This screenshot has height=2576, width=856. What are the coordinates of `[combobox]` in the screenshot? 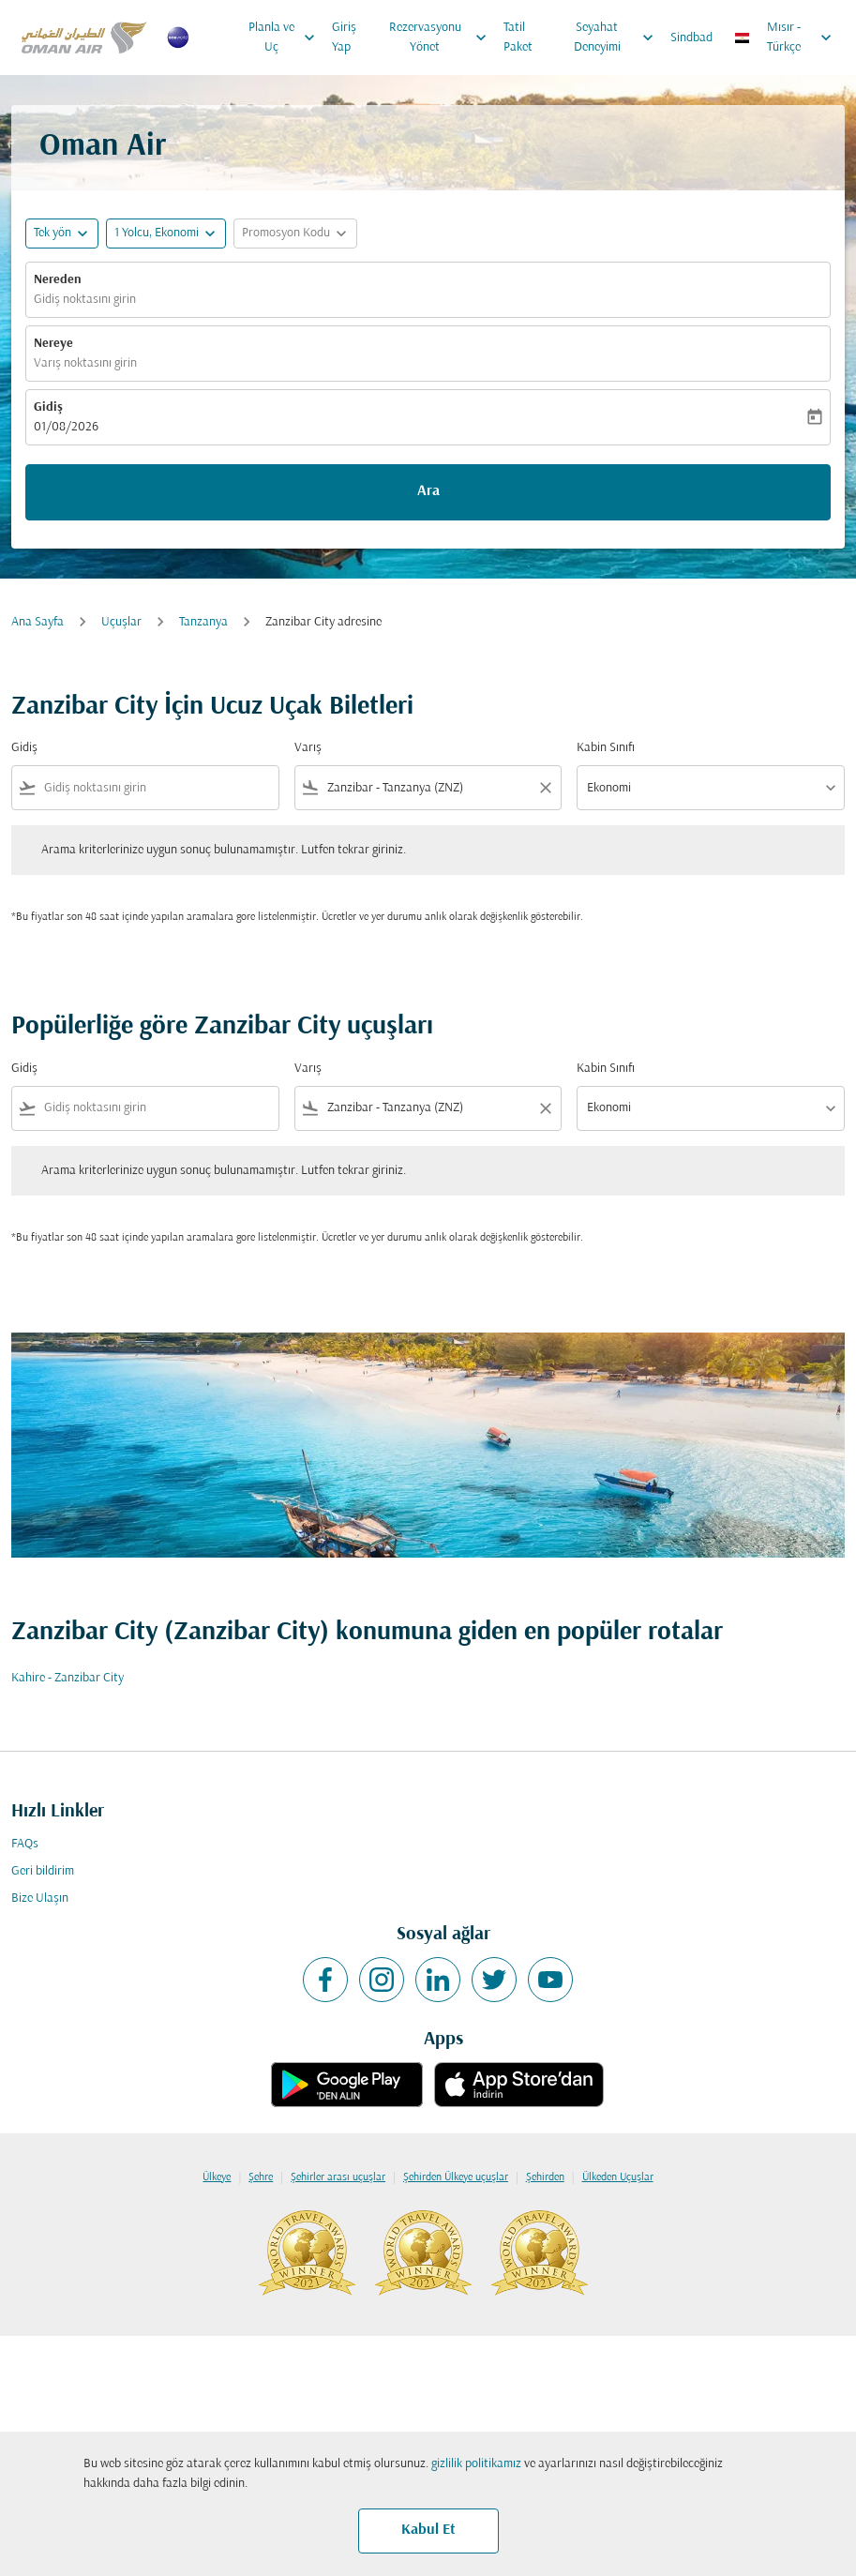 It's located at (157, 788).